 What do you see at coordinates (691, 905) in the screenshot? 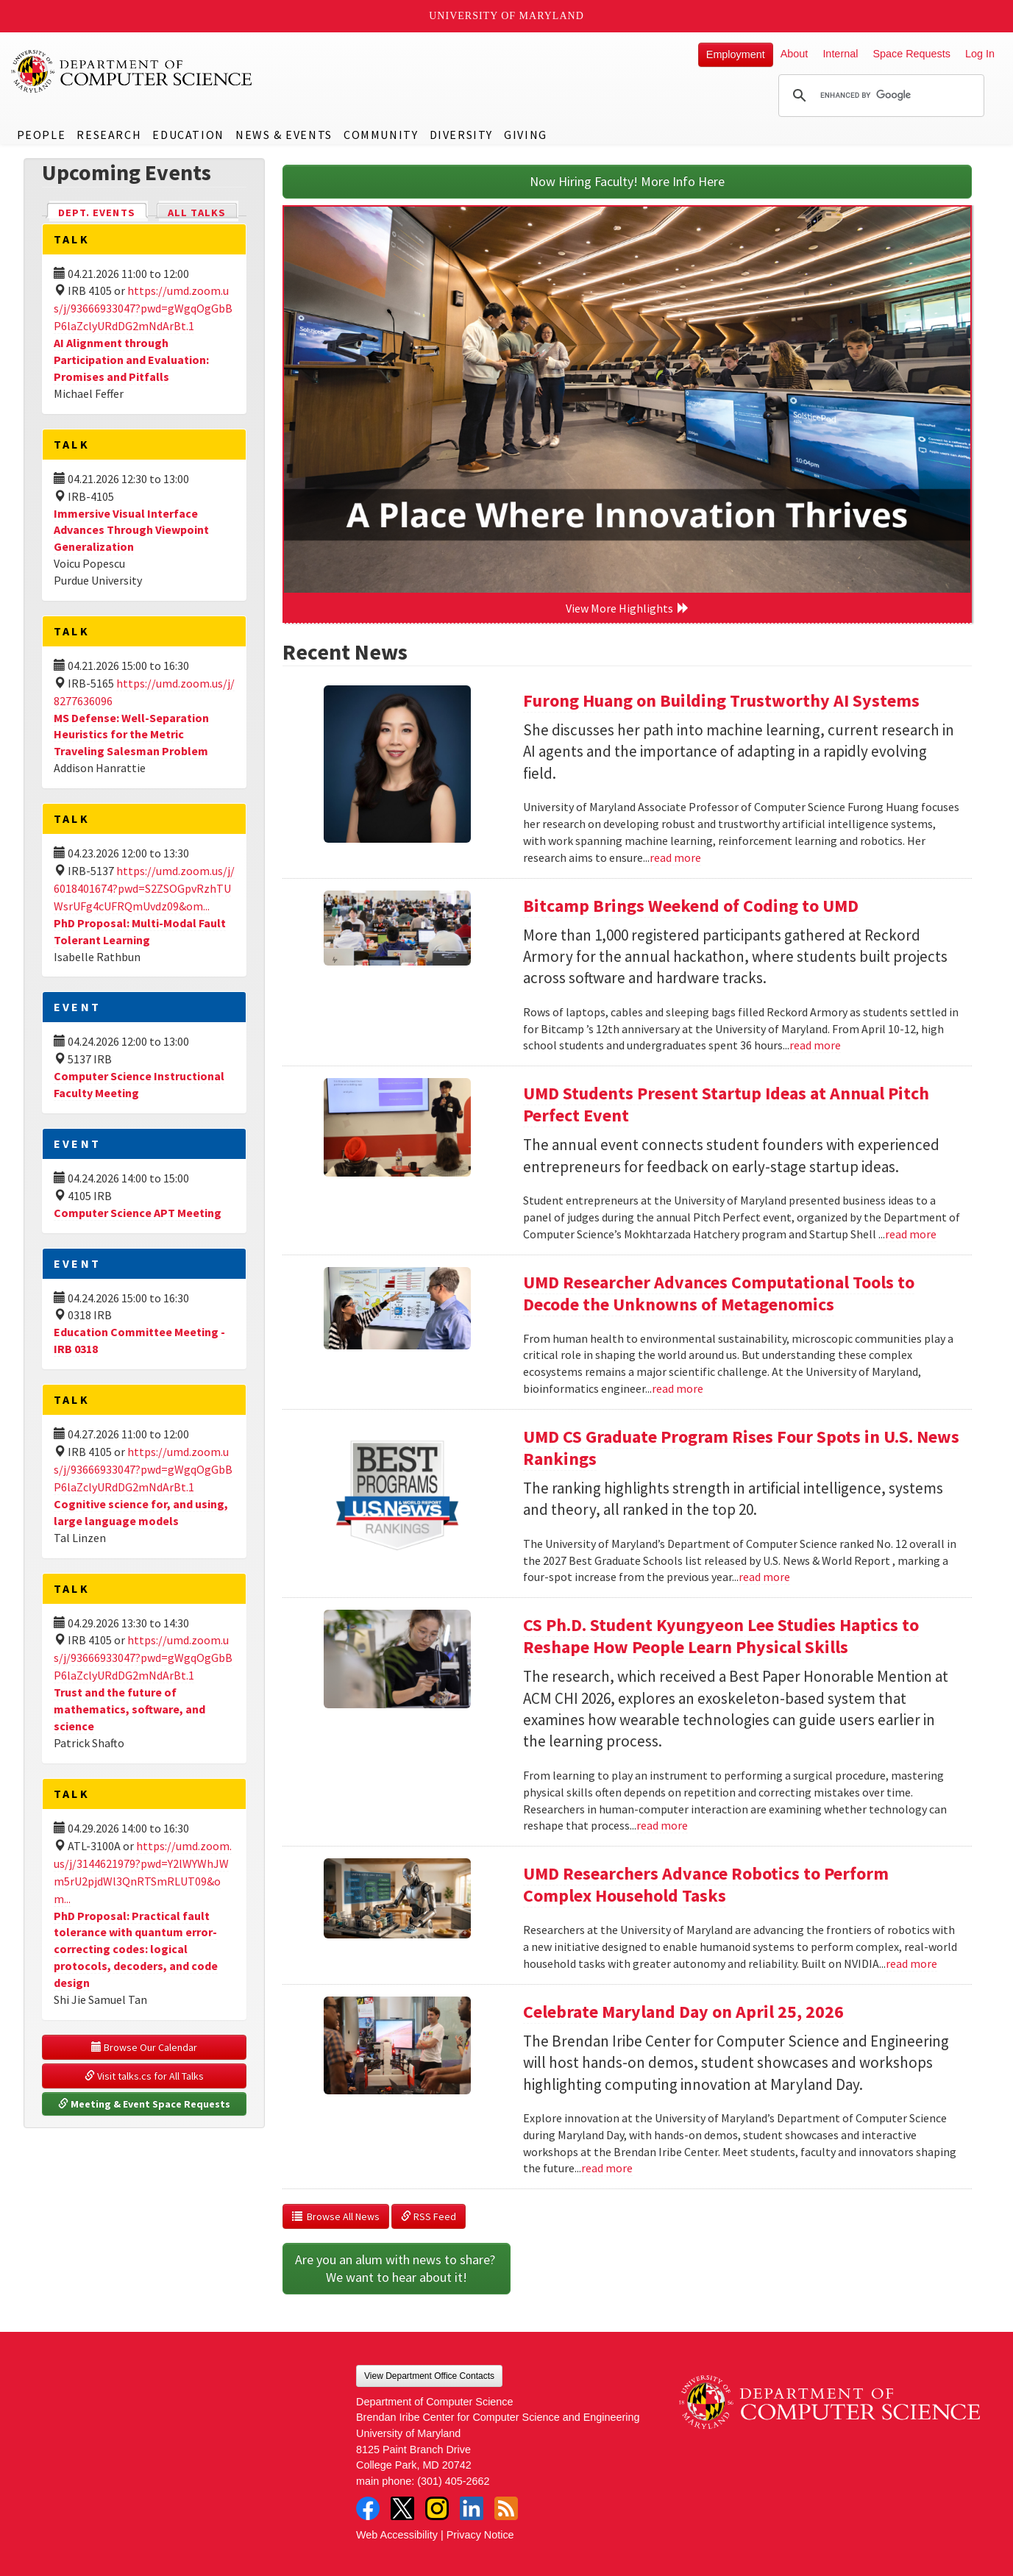
I see `Bitcamp Brings Weekend of Coding to UMD` at bounding box center [691, 905].